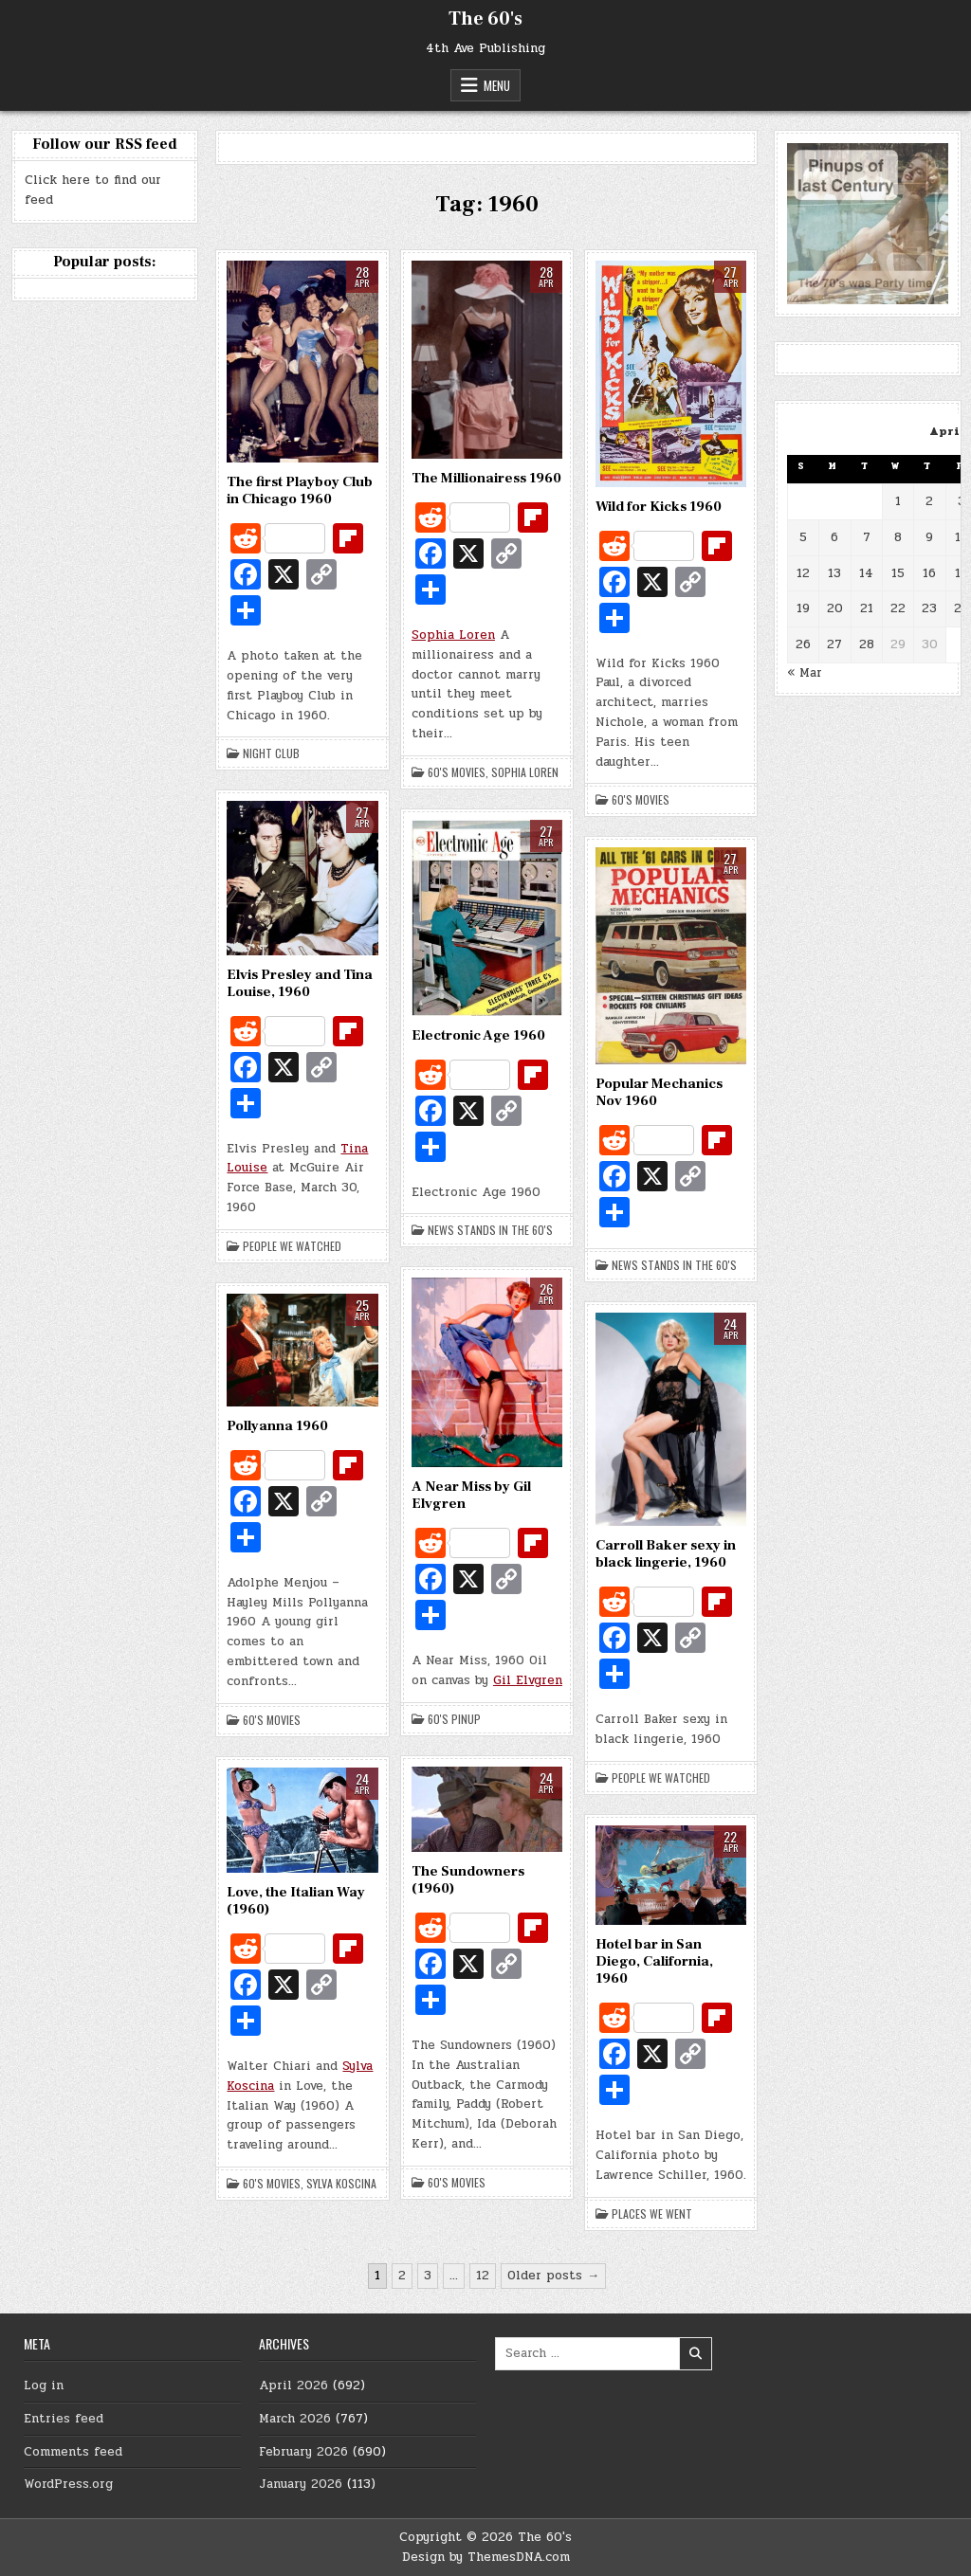 Image resolution: width=971 pixels, height=2576 pixels. What do you see at coordinates (471, 1495) in the screenshot?
I see `A Near Miss by Gil Elvgren` at bounding box center [471, 1495].